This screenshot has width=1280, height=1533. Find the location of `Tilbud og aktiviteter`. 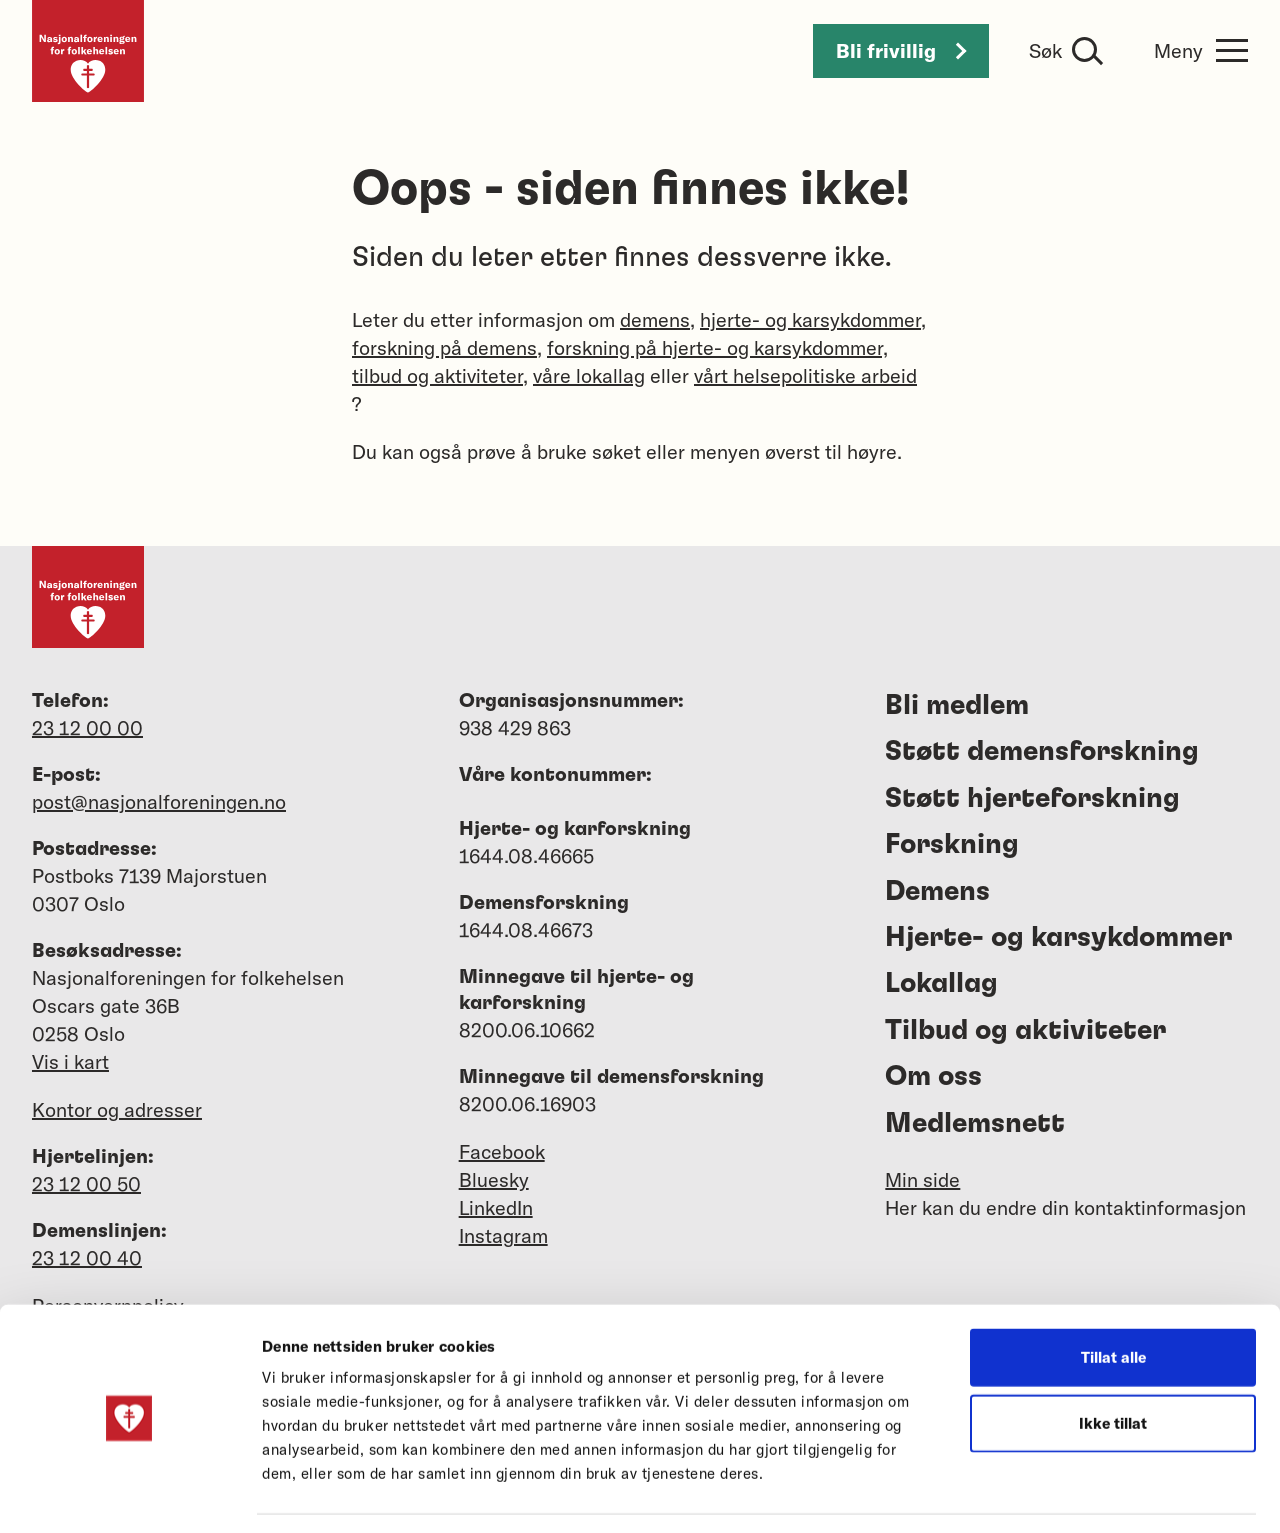

Tilbud og aktiviteter is located at coordinates (1025, 1031).